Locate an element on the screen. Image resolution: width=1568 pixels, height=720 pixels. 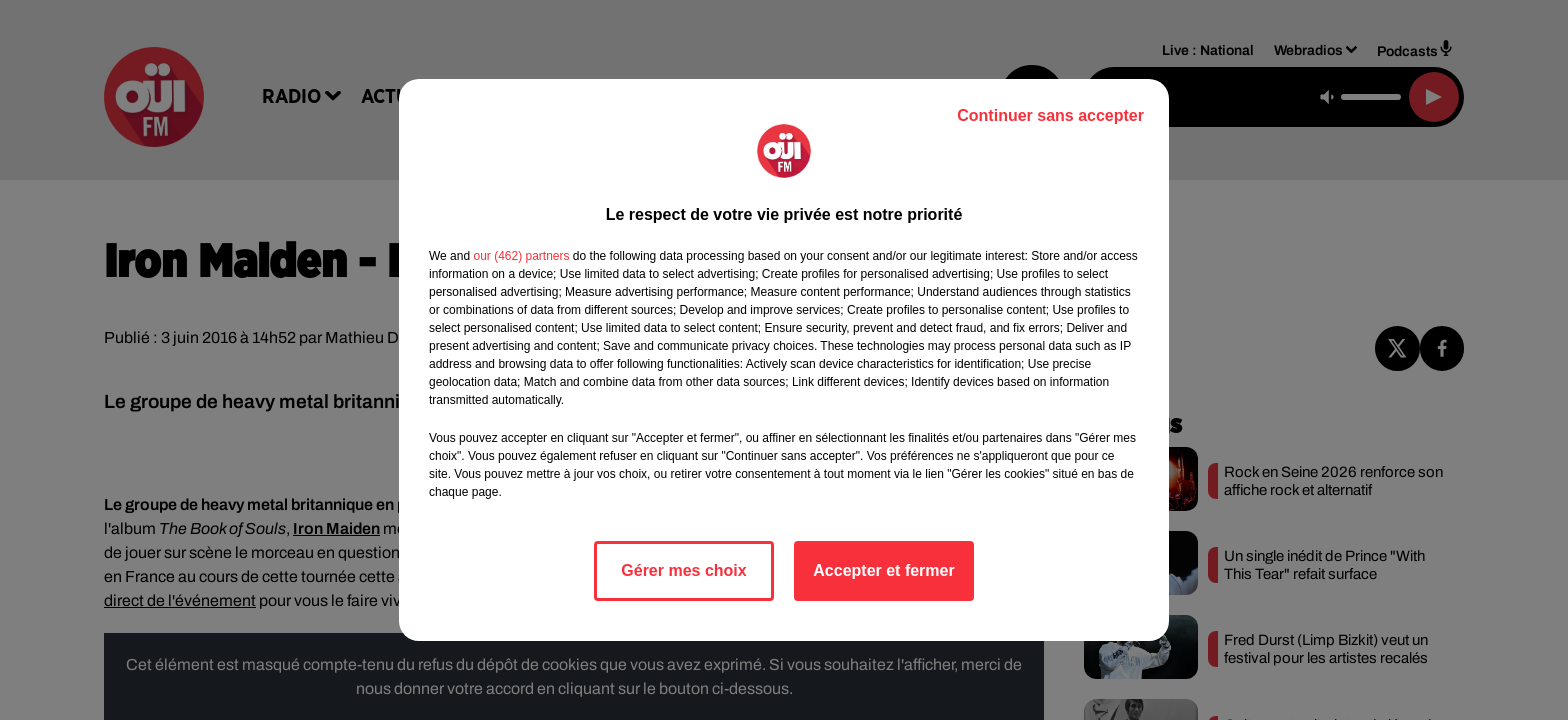
Continuer sans accepter is located at coordinates (1050, 115).